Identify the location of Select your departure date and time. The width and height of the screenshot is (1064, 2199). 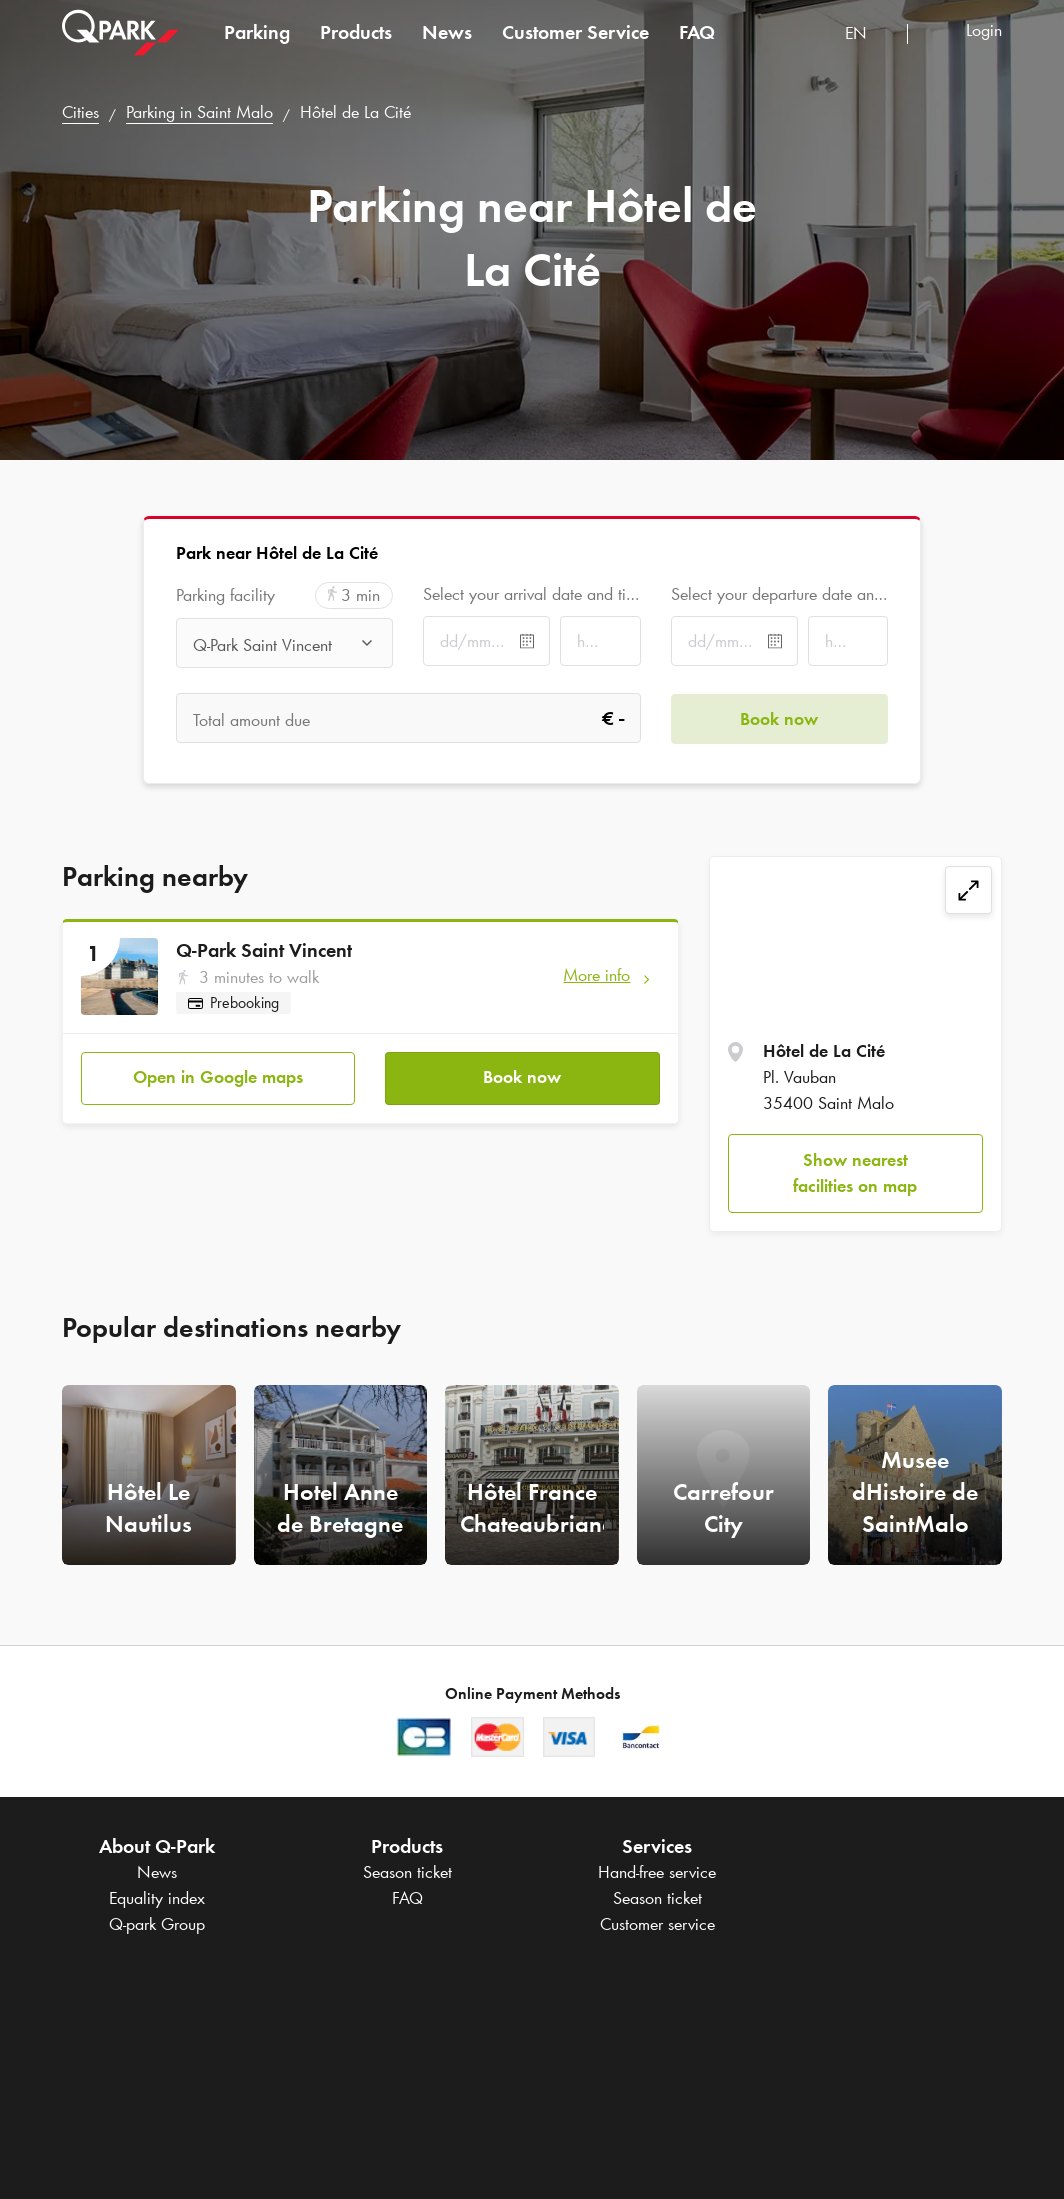
(779, 594).